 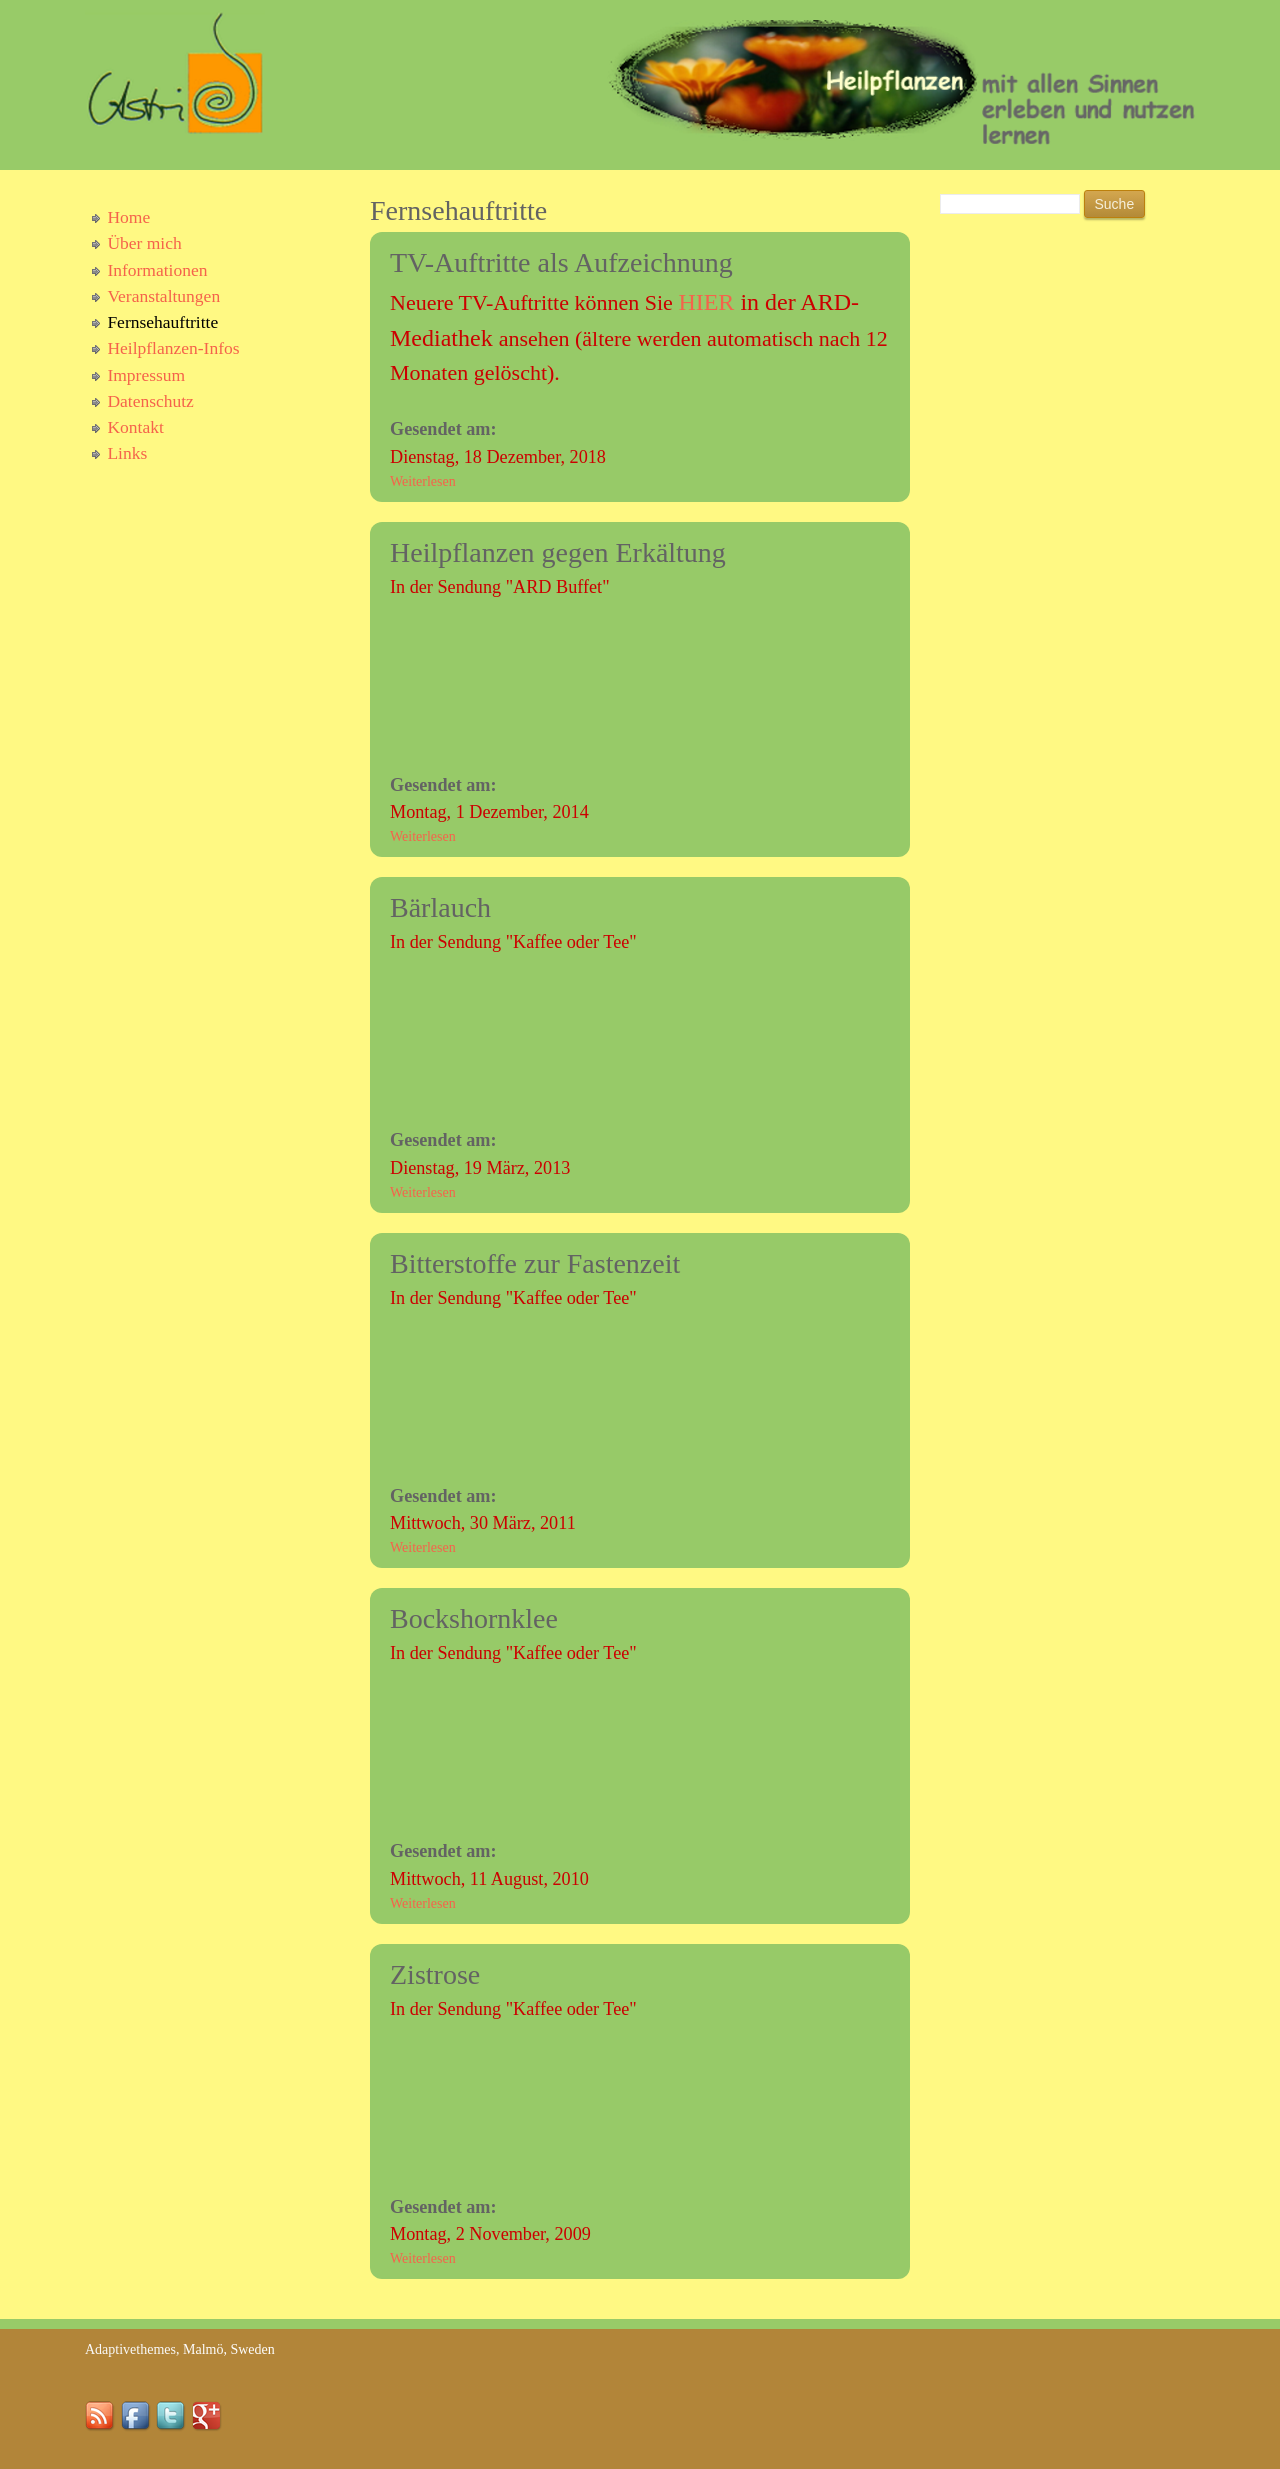 I want to click on Home, so click(x=128, y=217).